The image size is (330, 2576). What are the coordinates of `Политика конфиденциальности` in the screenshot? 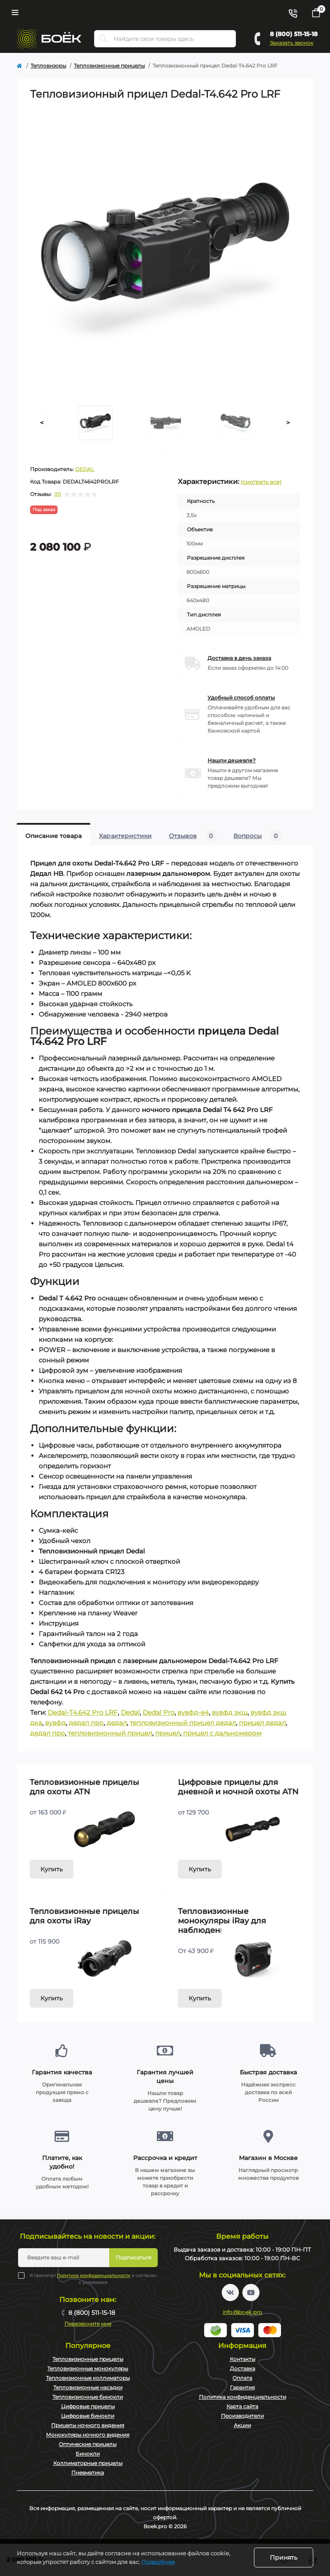 It's located at (93, 2275).